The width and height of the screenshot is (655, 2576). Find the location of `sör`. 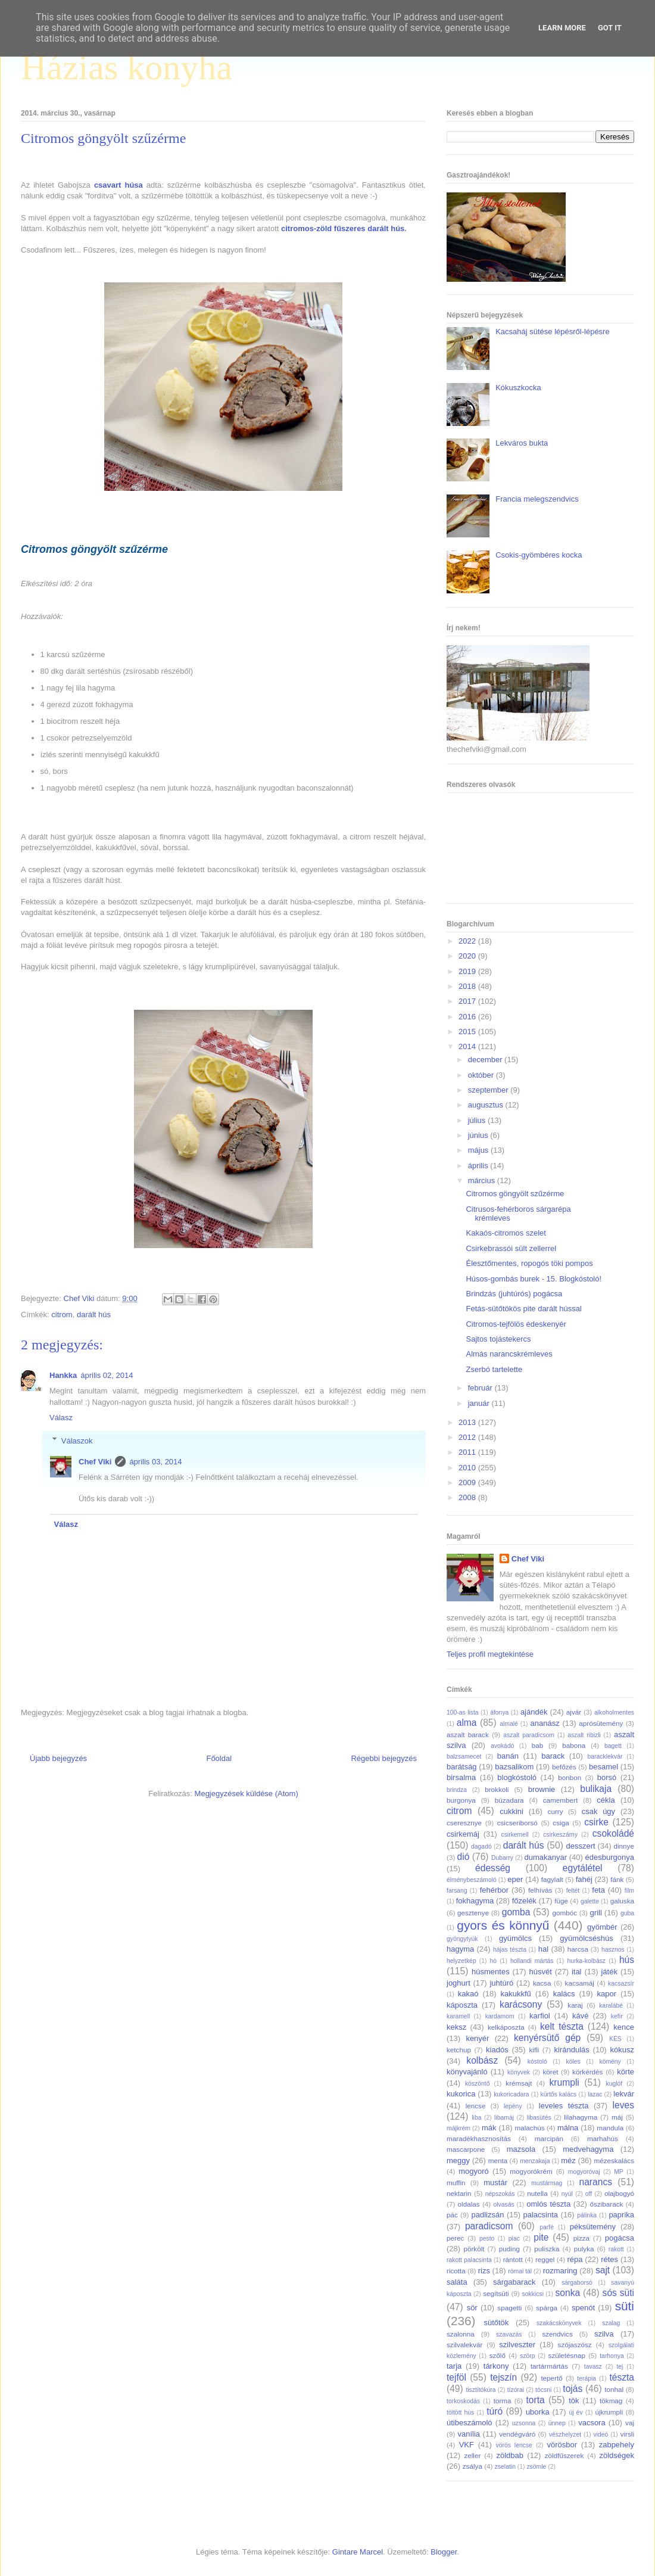

sör is located at coordinates (472, 2307).